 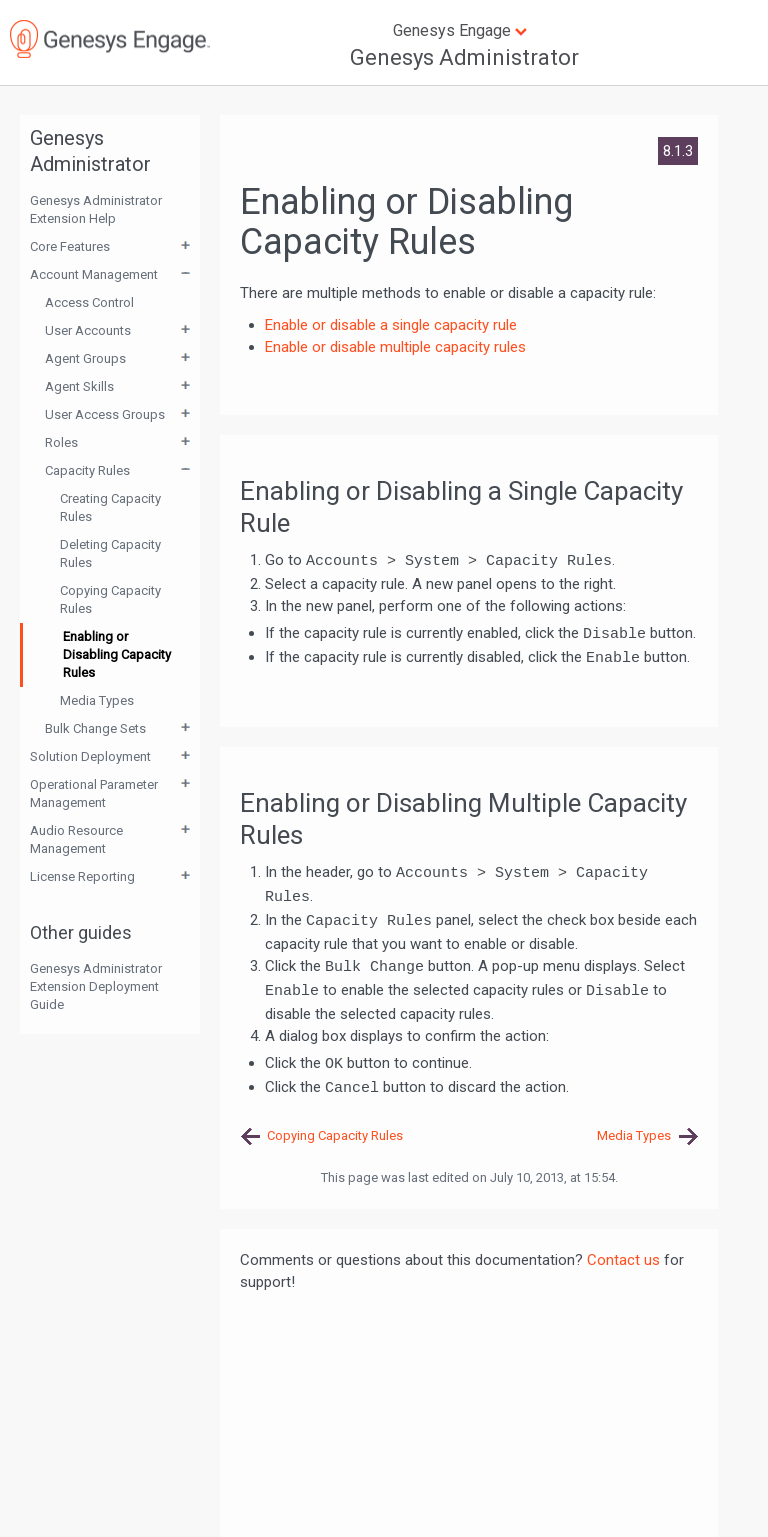 What do you see at coordinates (623, 1260) in the screenshot?
I see `Contact us` at bounding box center [623, 1260].